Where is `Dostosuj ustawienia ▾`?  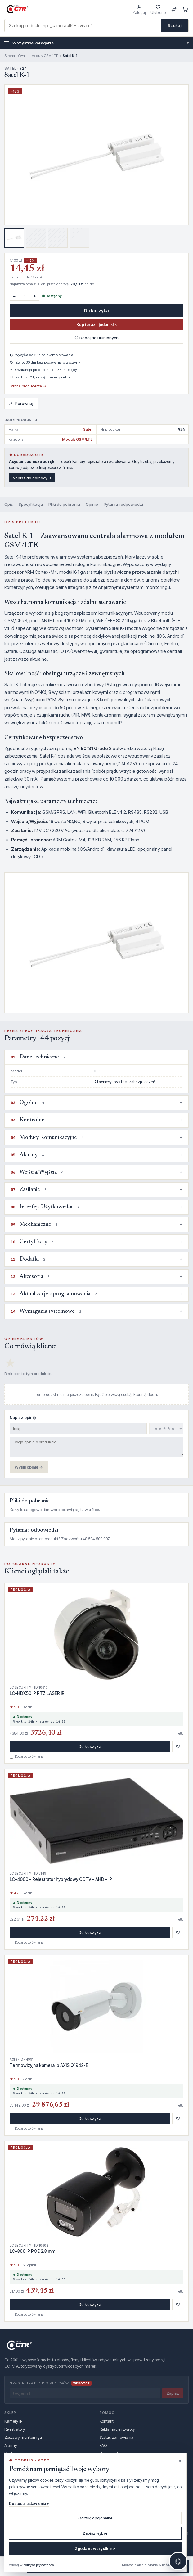 Dostosuj ustawienia ▾ is located at coordinates (29, 2503).